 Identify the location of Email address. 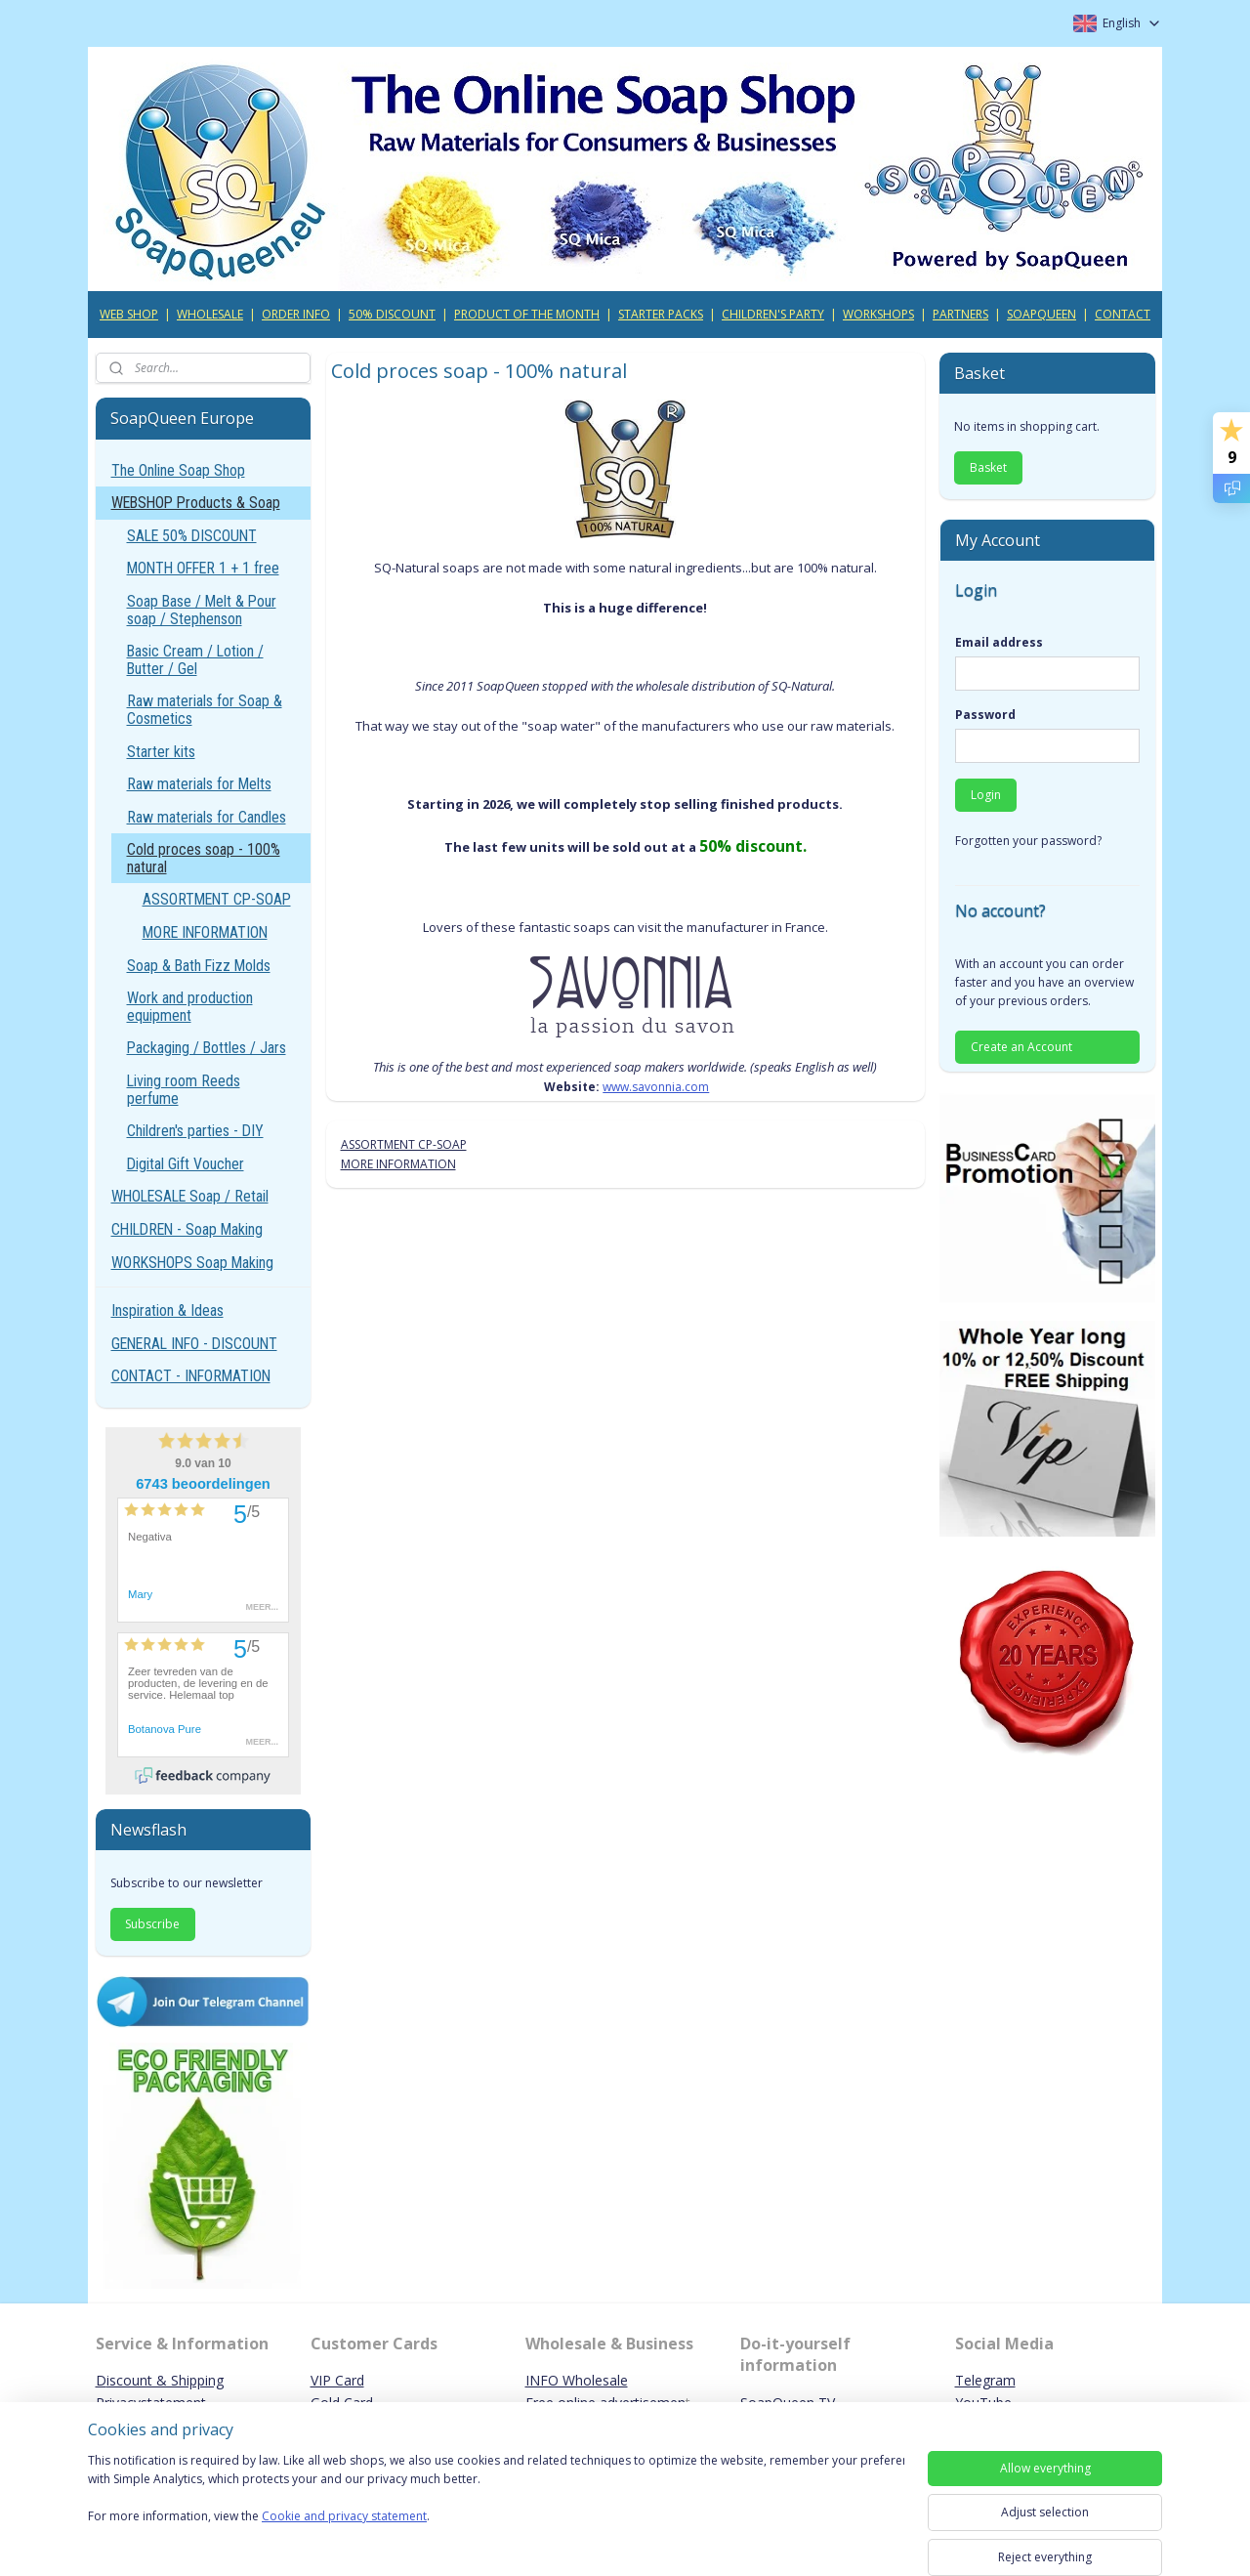
(999, 642).